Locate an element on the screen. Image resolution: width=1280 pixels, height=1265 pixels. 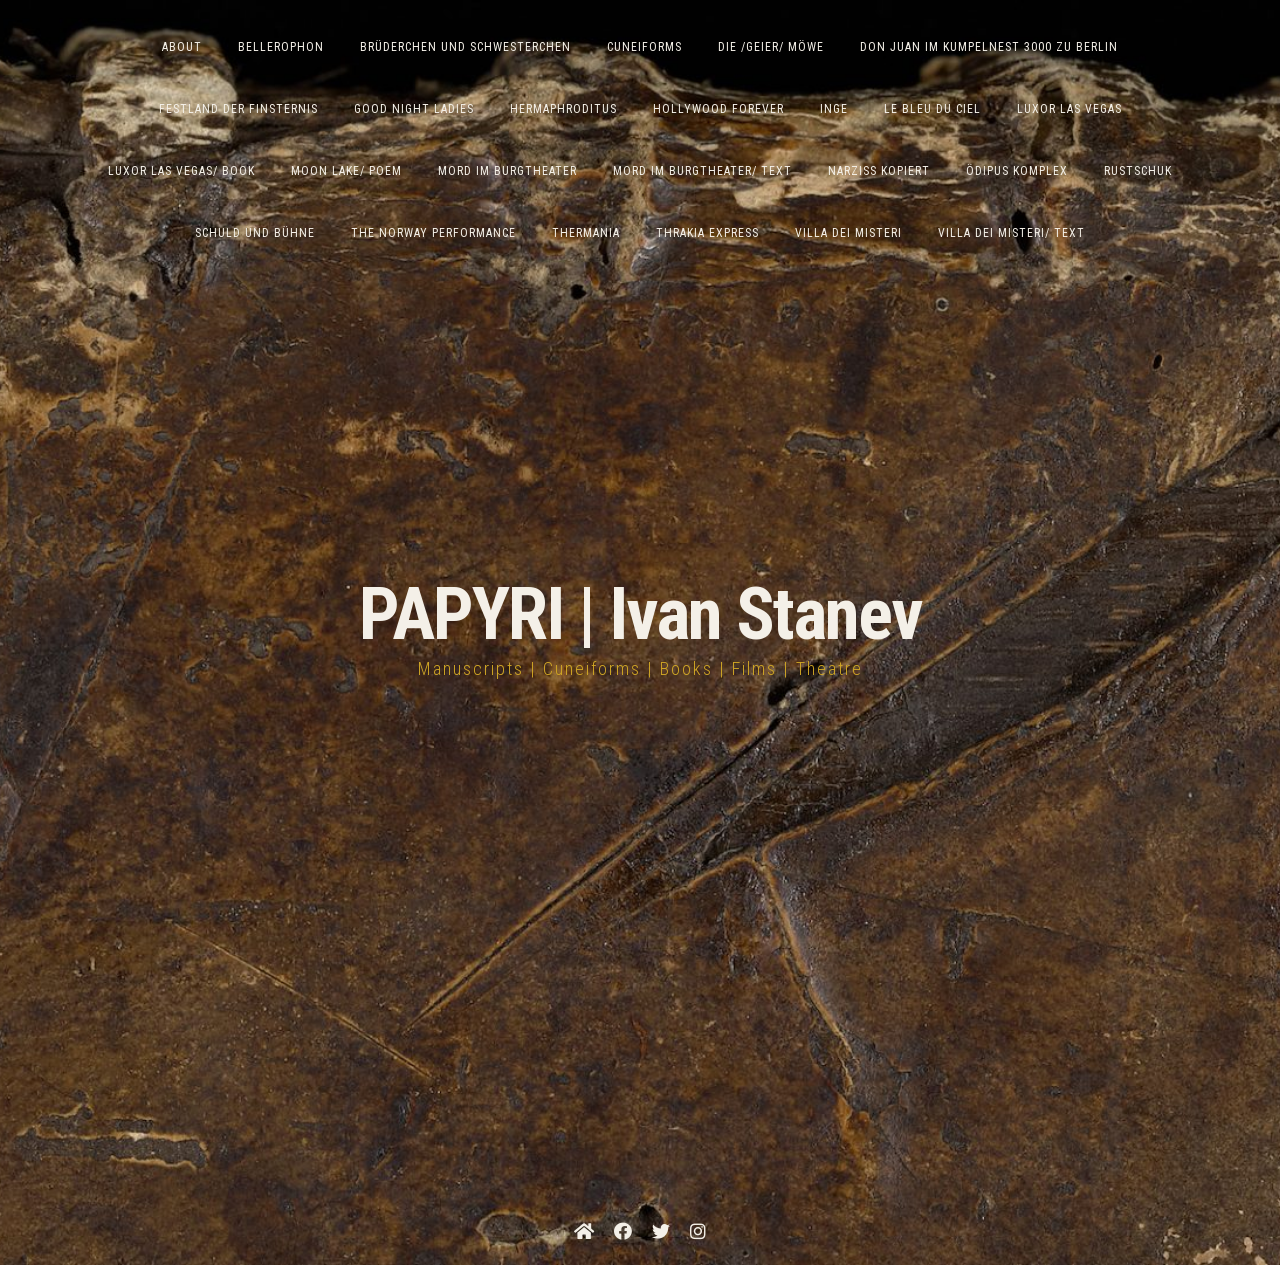
Schuld und Bühne is located at coordinates (255, 233).